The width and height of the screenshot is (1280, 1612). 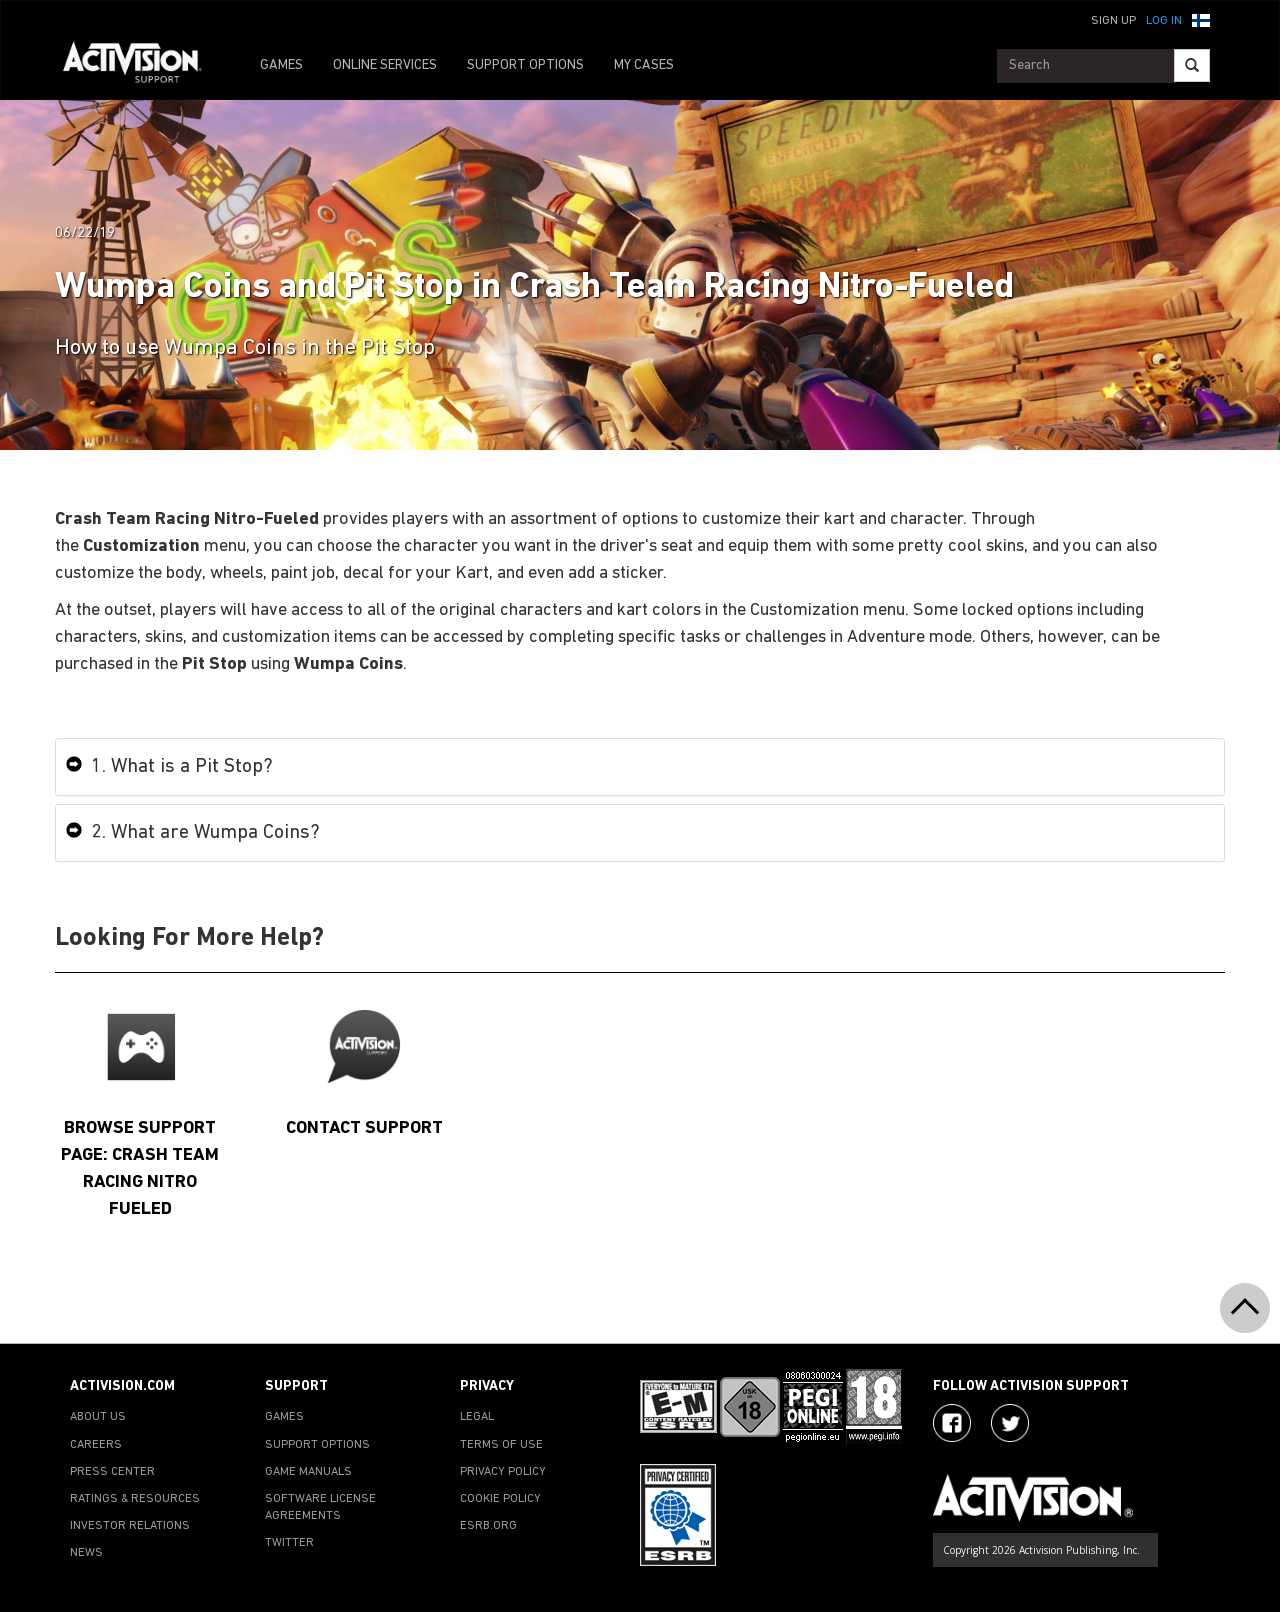 I want to click on SUPPORT OPTIONS, so click(x=525, y=65).